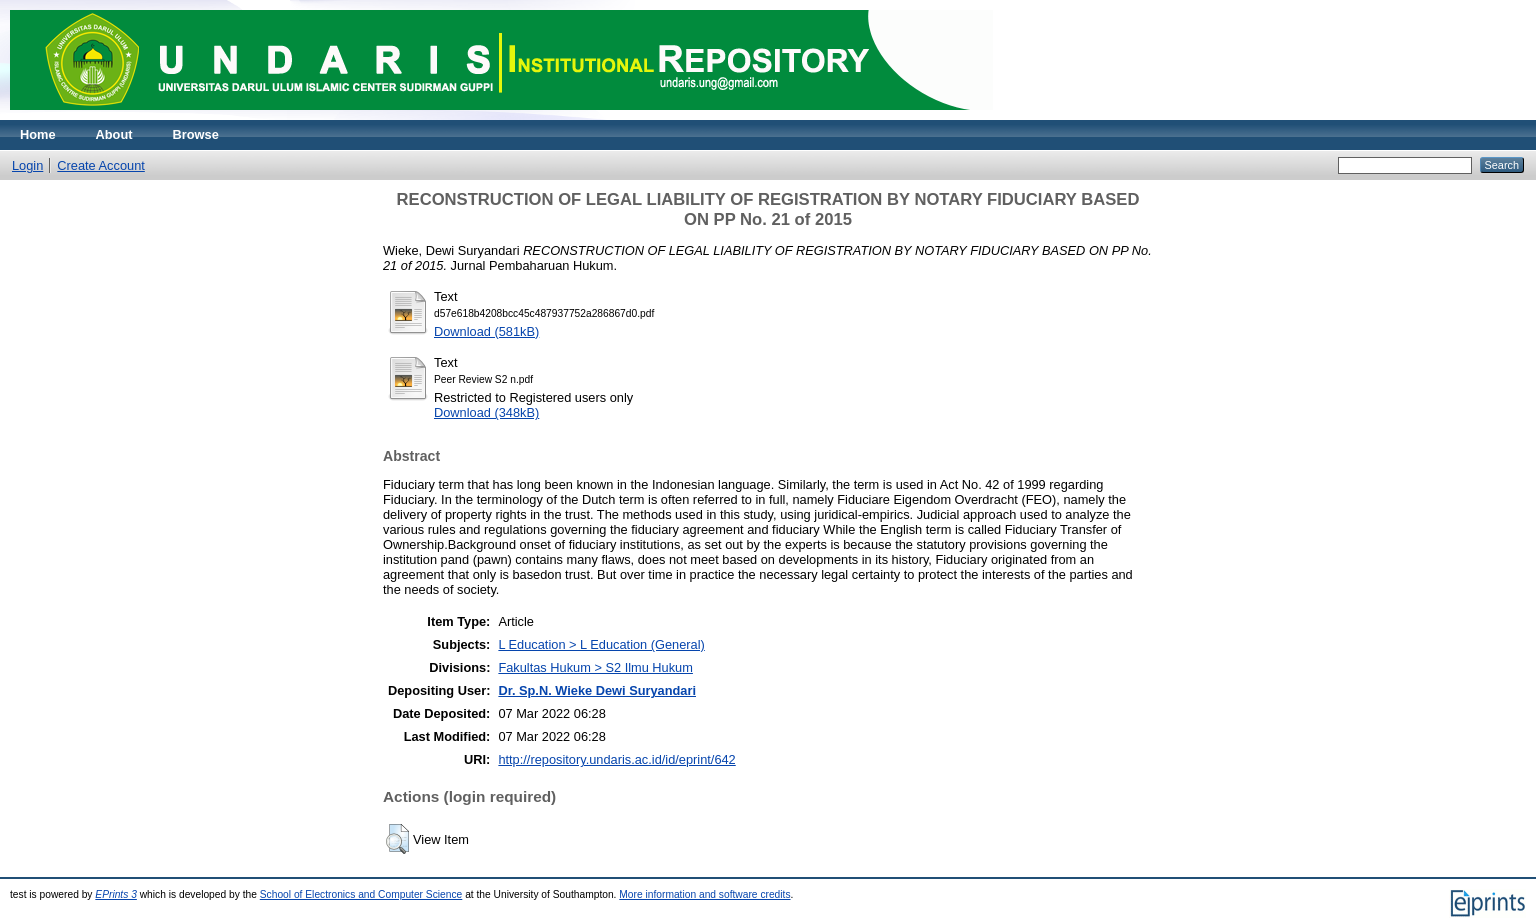  Describe the element at coordinates (27, 165) in the screenshot. I see `Login` at that location.